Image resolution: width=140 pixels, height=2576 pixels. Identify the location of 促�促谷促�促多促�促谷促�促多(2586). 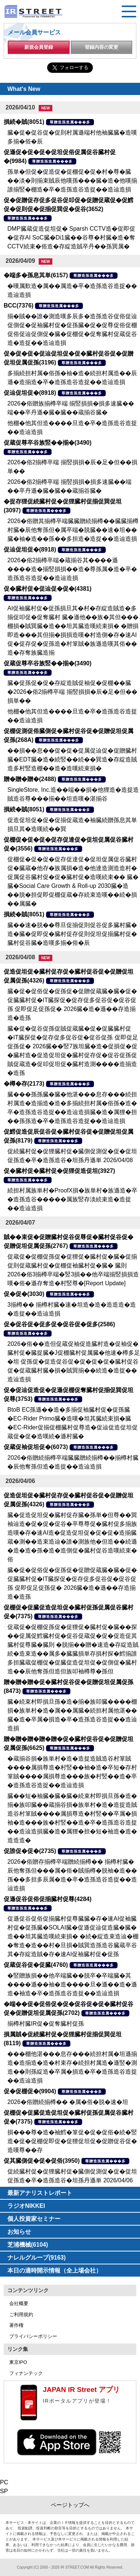
(59, 1324).